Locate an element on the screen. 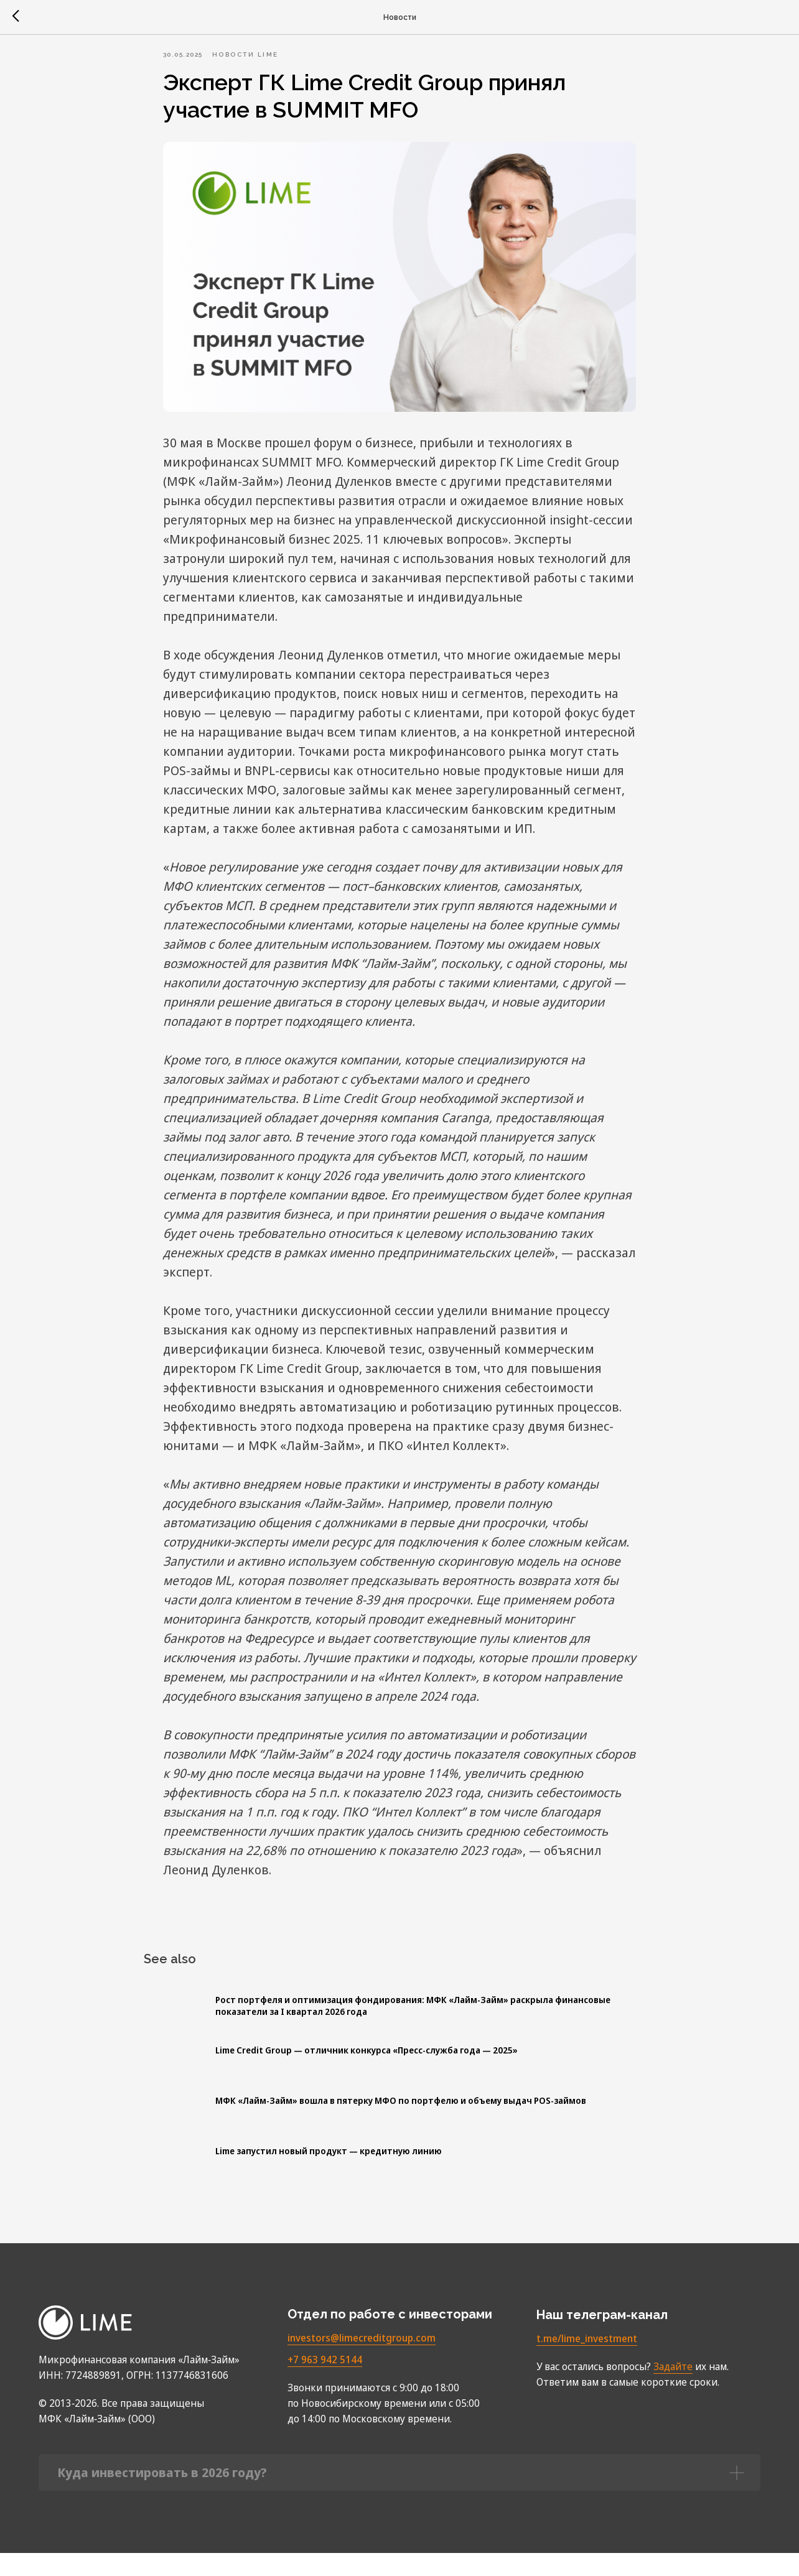  t.me/lime_investment is located at coordinates (586, 2361).